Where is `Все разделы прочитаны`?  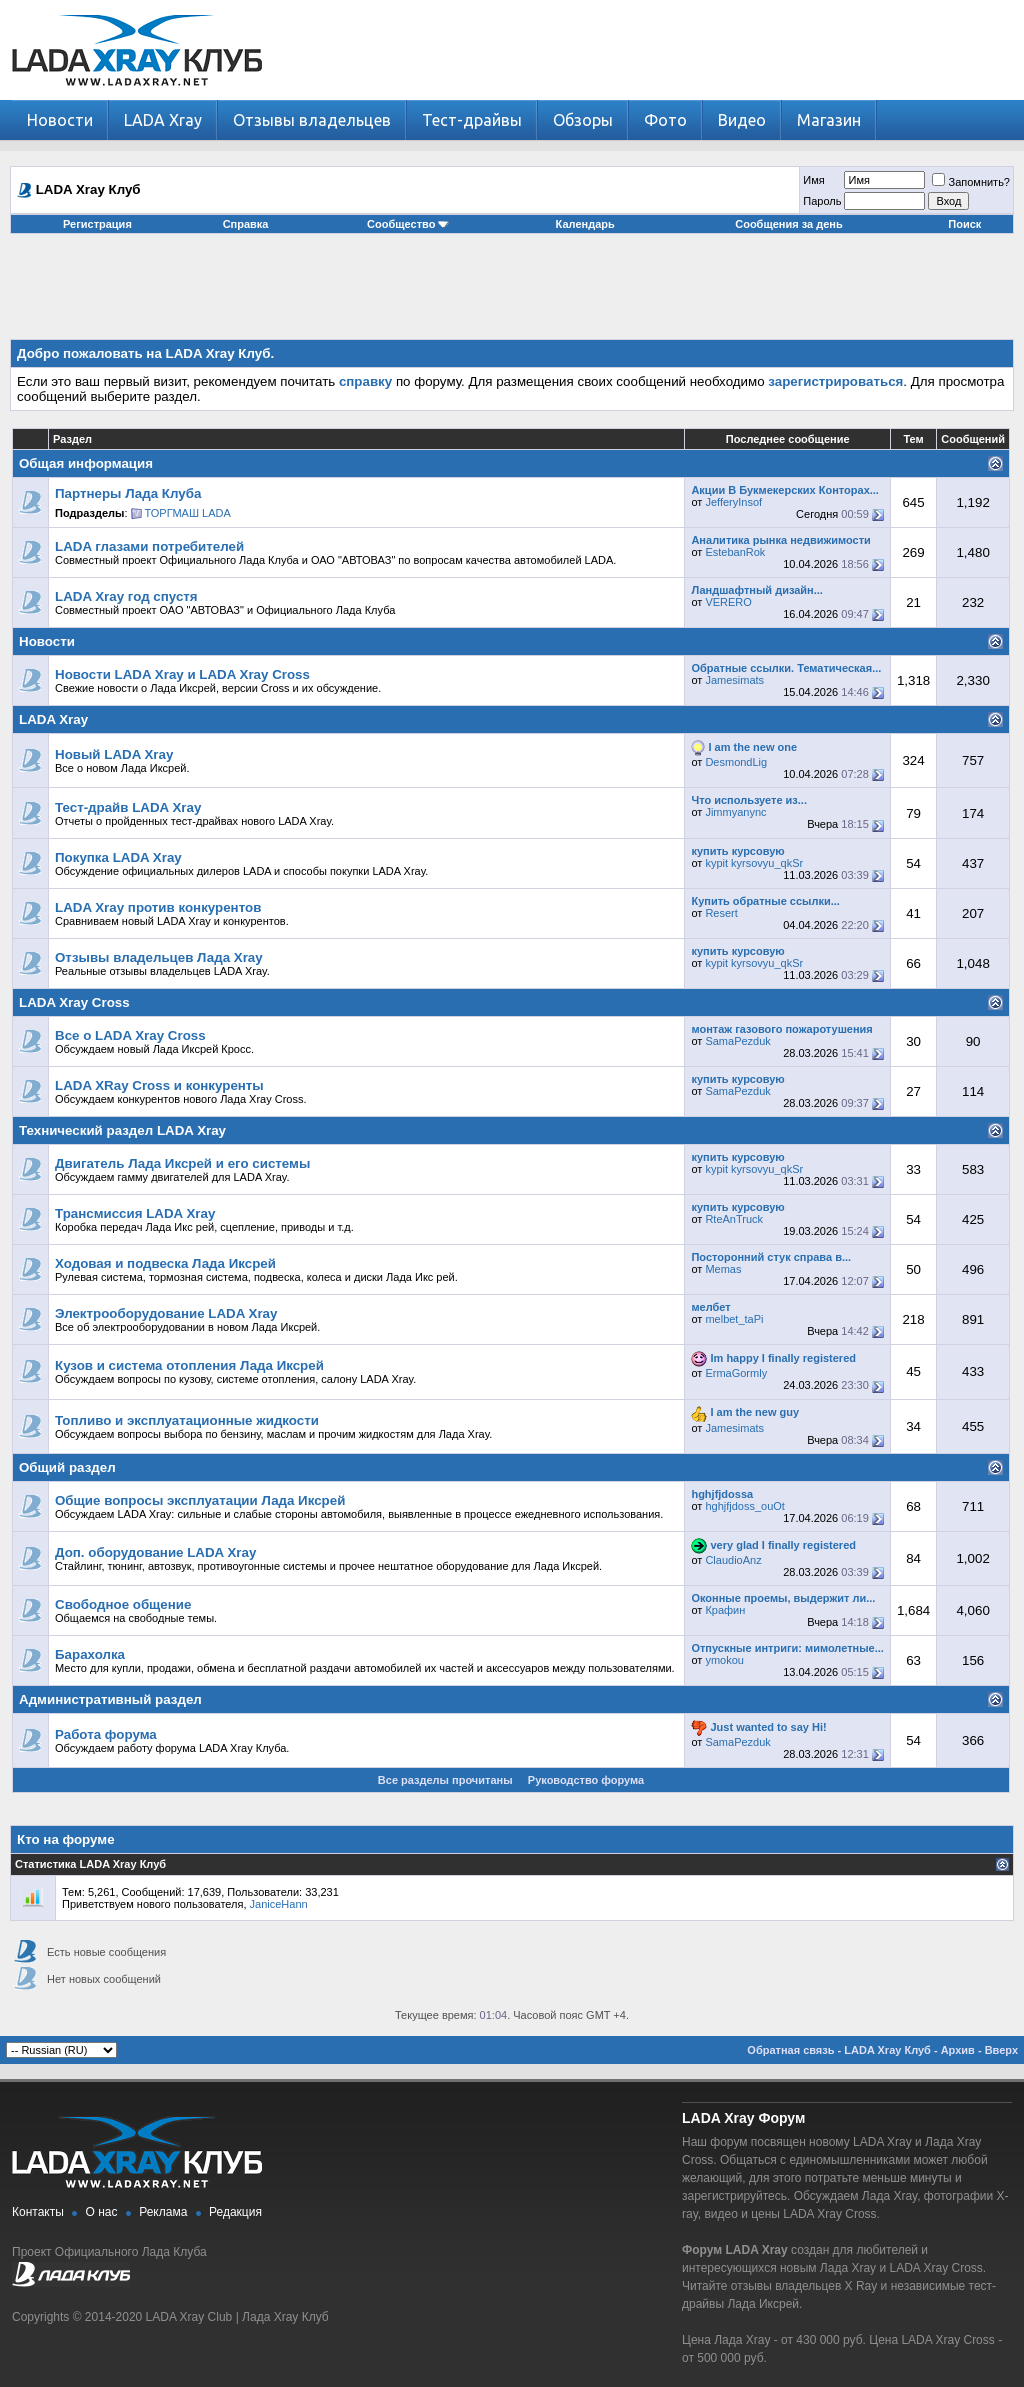 Все разделы прочитаны is located at coordinates (445, 1780).